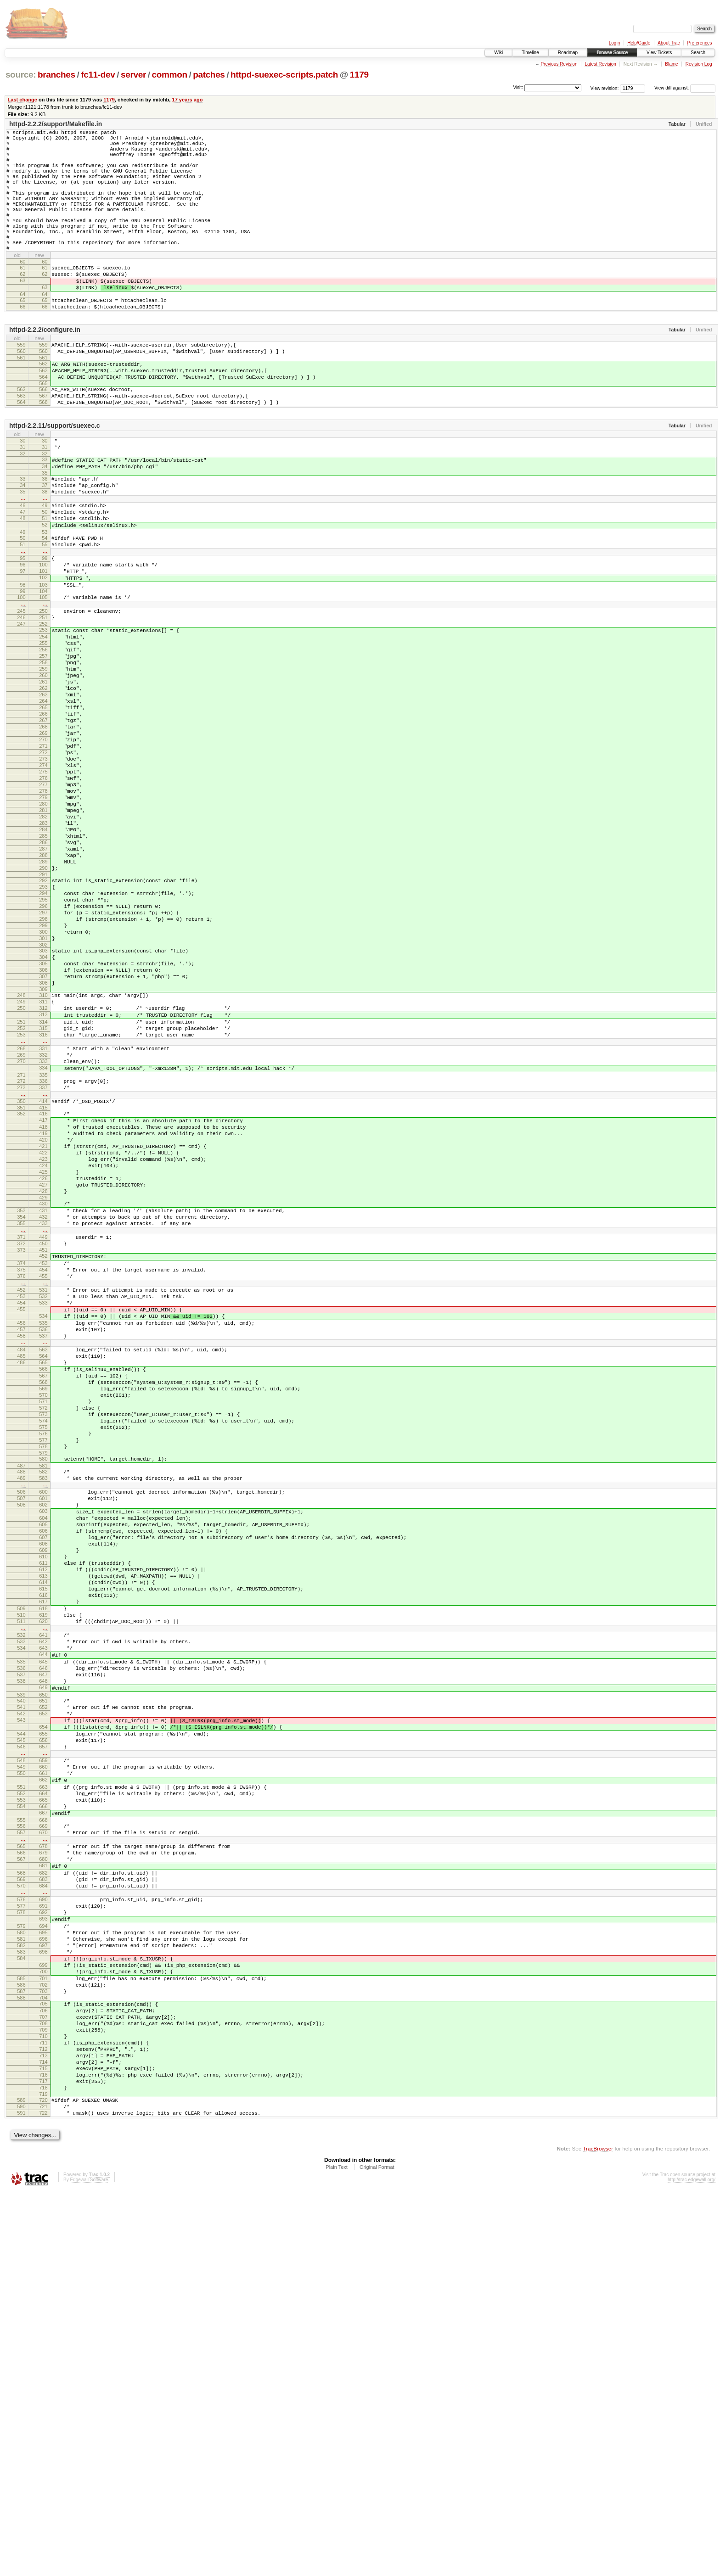 The height and width of the screenshot is (2576, 720). Describe the element at coordinates (209, 74) in the screenshot. I see `patches` at that location.